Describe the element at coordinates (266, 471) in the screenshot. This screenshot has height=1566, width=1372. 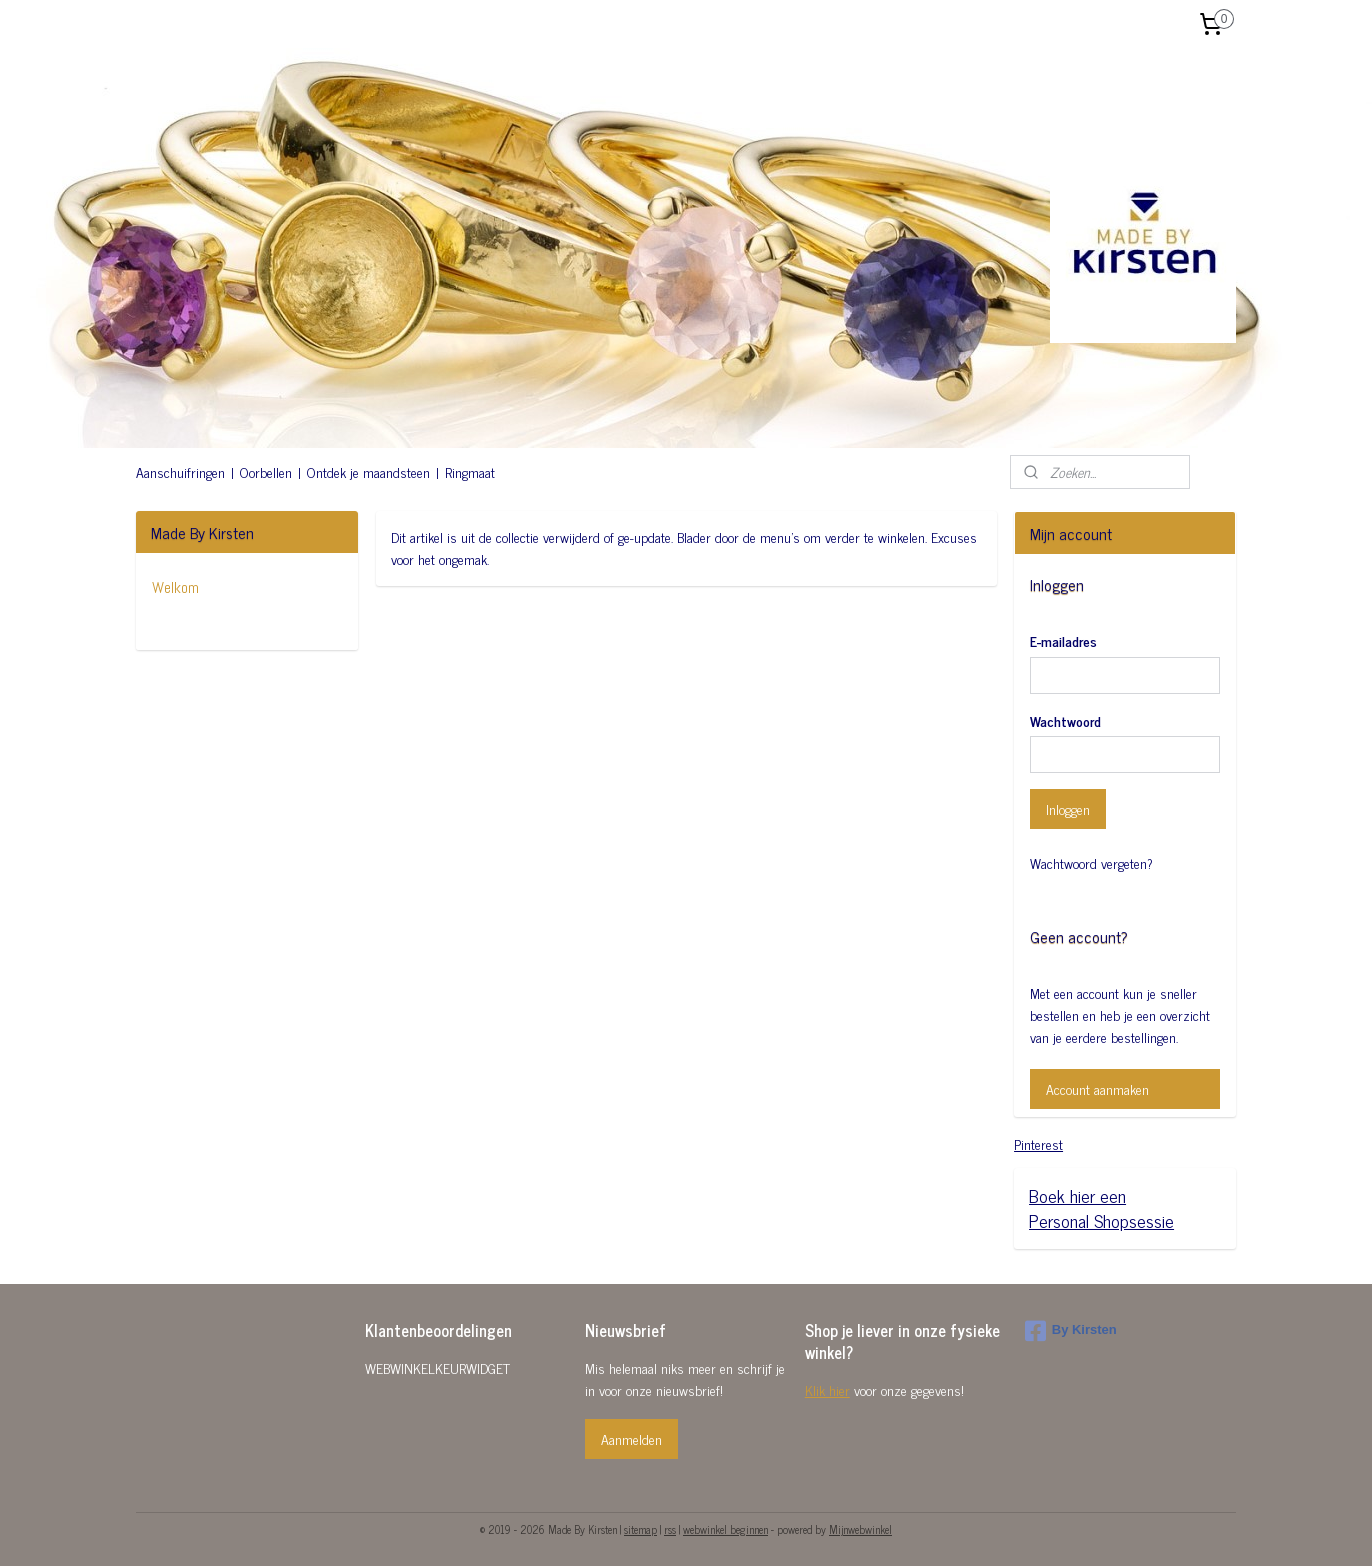
I see `Oorbellen` at that location.